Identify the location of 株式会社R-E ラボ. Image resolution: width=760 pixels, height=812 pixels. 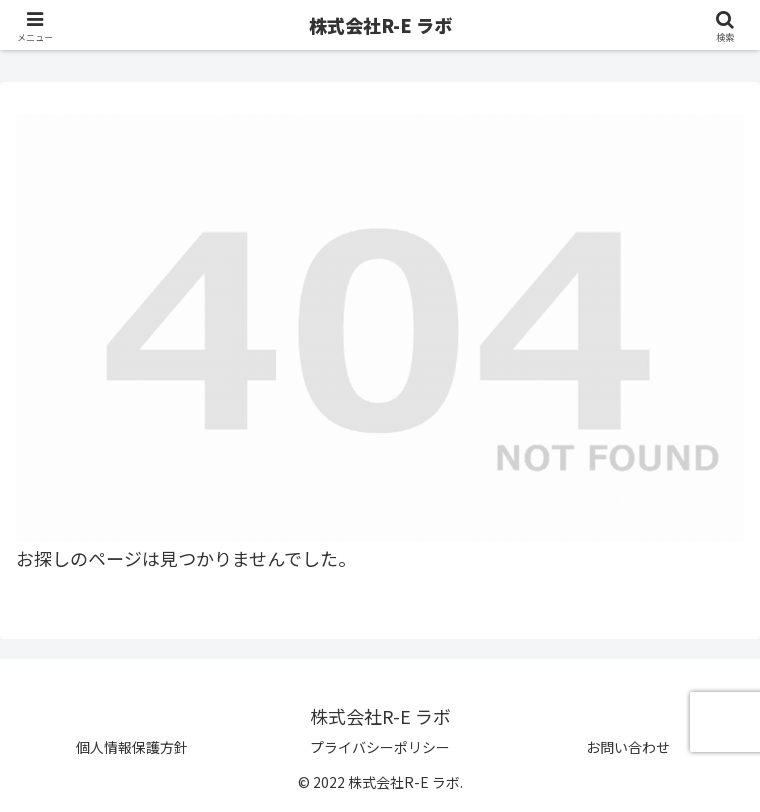
(380, 25).